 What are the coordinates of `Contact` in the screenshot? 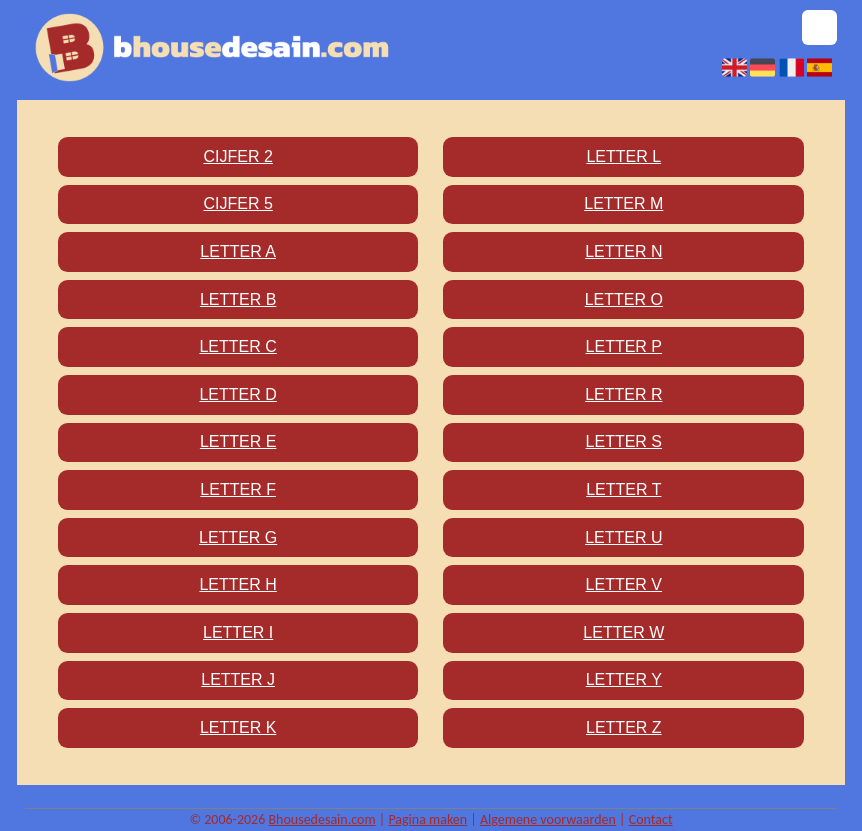 It's located at (651, 819).